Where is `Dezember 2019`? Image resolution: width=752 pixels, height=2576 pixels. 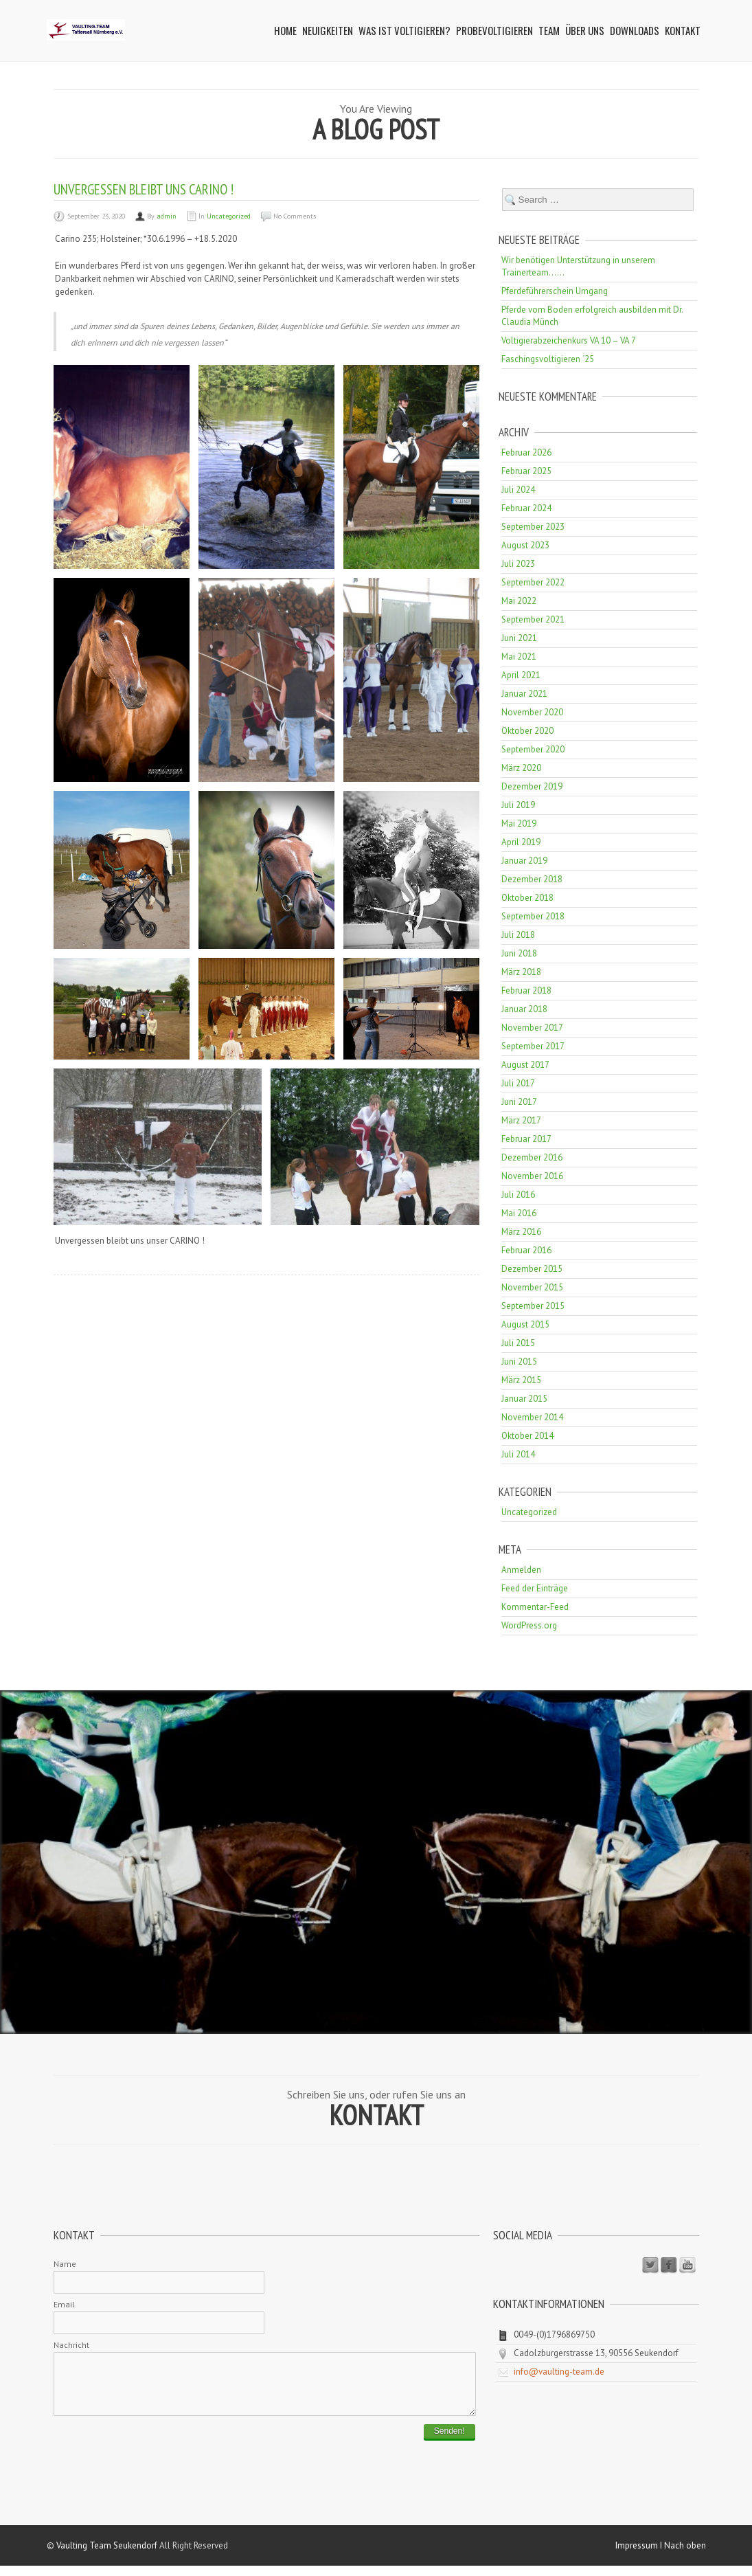 Dezember 2019 is located at coordinates (531, 786).